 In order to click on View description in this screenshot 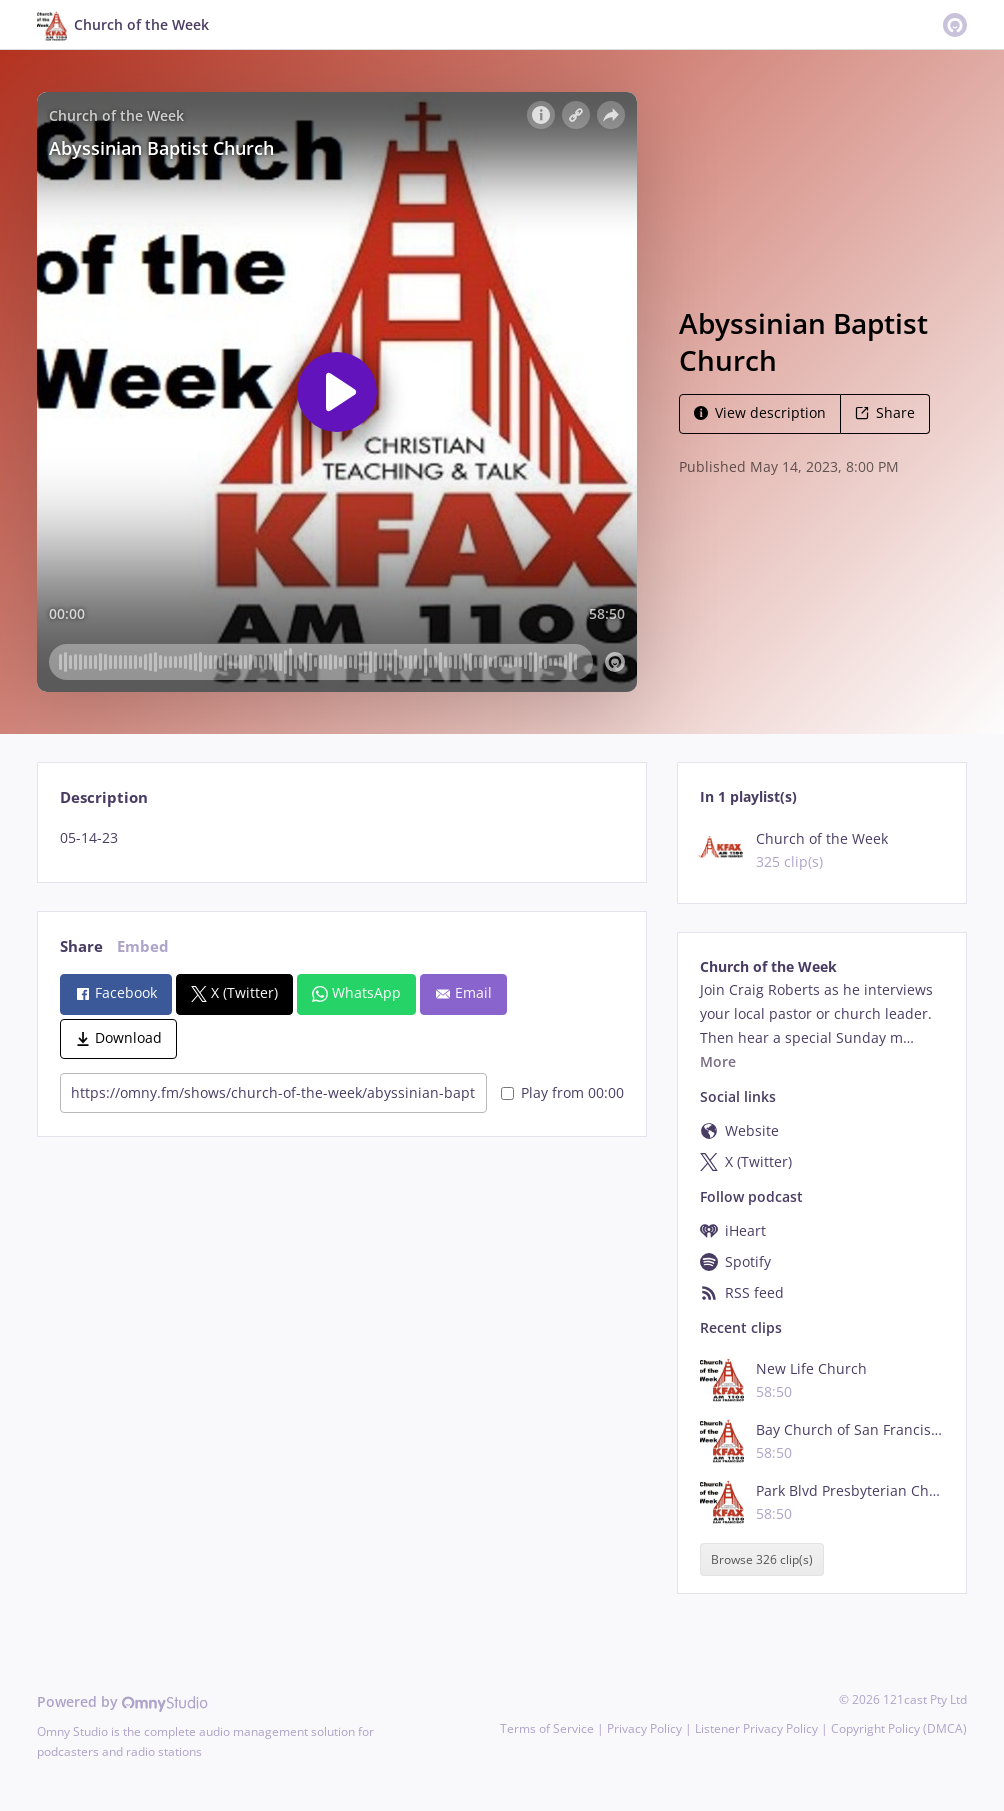, I will do `click(760, 412)`.